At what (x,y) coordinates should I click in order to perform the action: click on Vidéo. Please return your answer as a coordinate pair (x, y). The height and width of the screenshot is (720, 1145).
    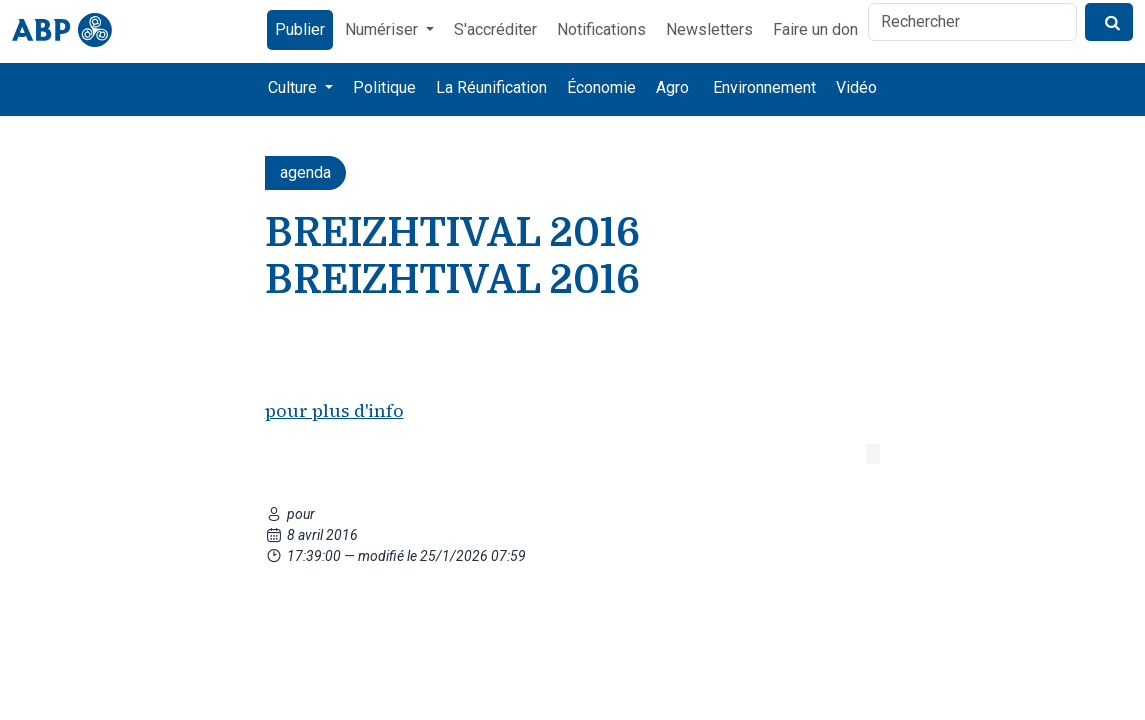
    Looking at the image, I should click on (856, 87).